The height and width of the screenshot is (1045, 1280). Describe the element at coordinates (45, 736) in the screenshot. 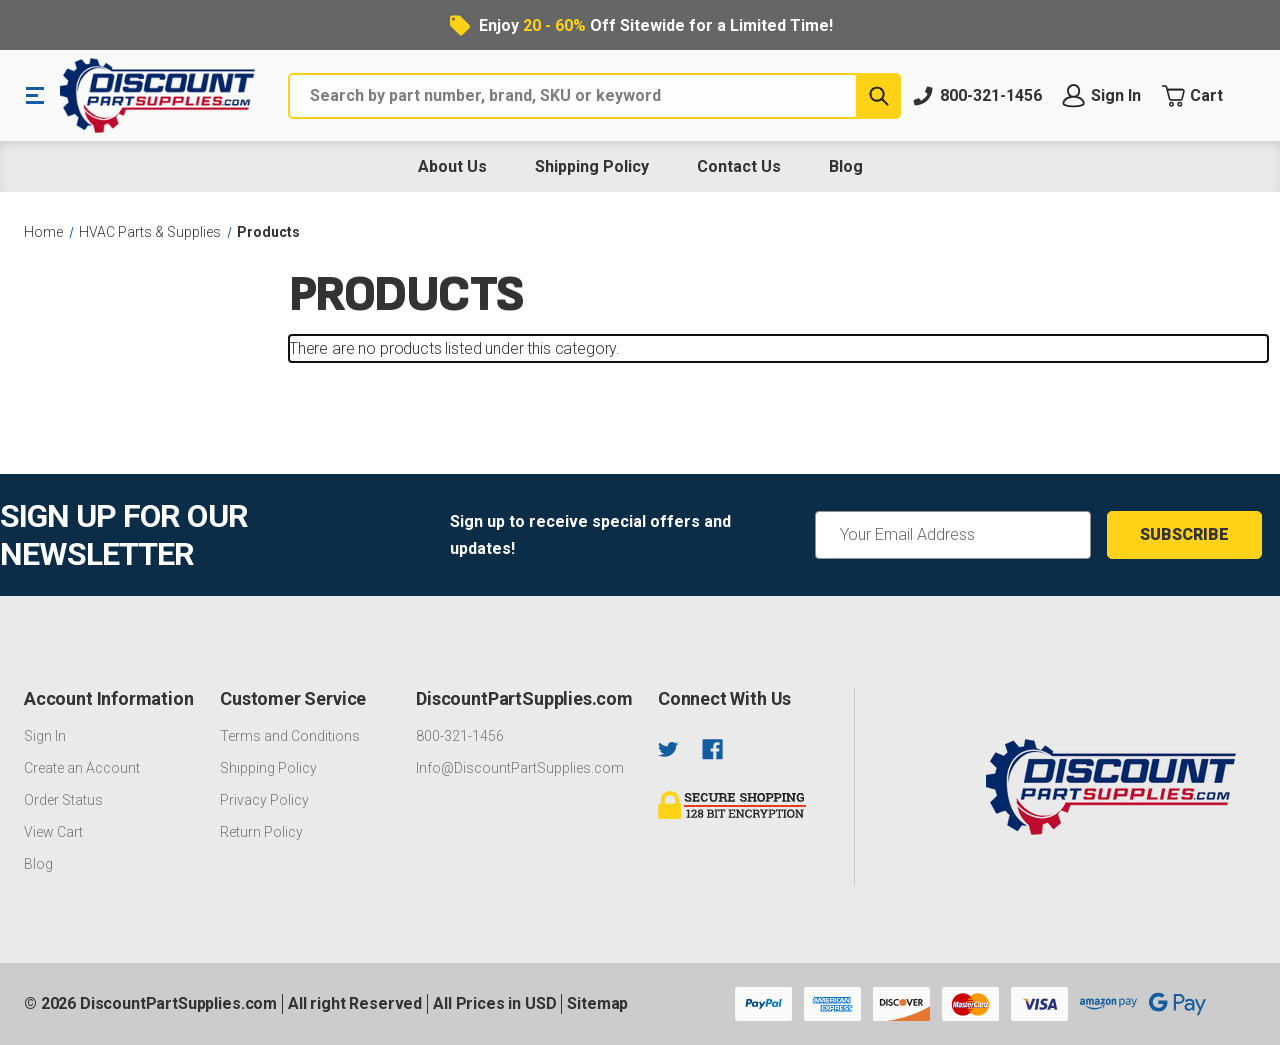

I see `Sign In` at that location.